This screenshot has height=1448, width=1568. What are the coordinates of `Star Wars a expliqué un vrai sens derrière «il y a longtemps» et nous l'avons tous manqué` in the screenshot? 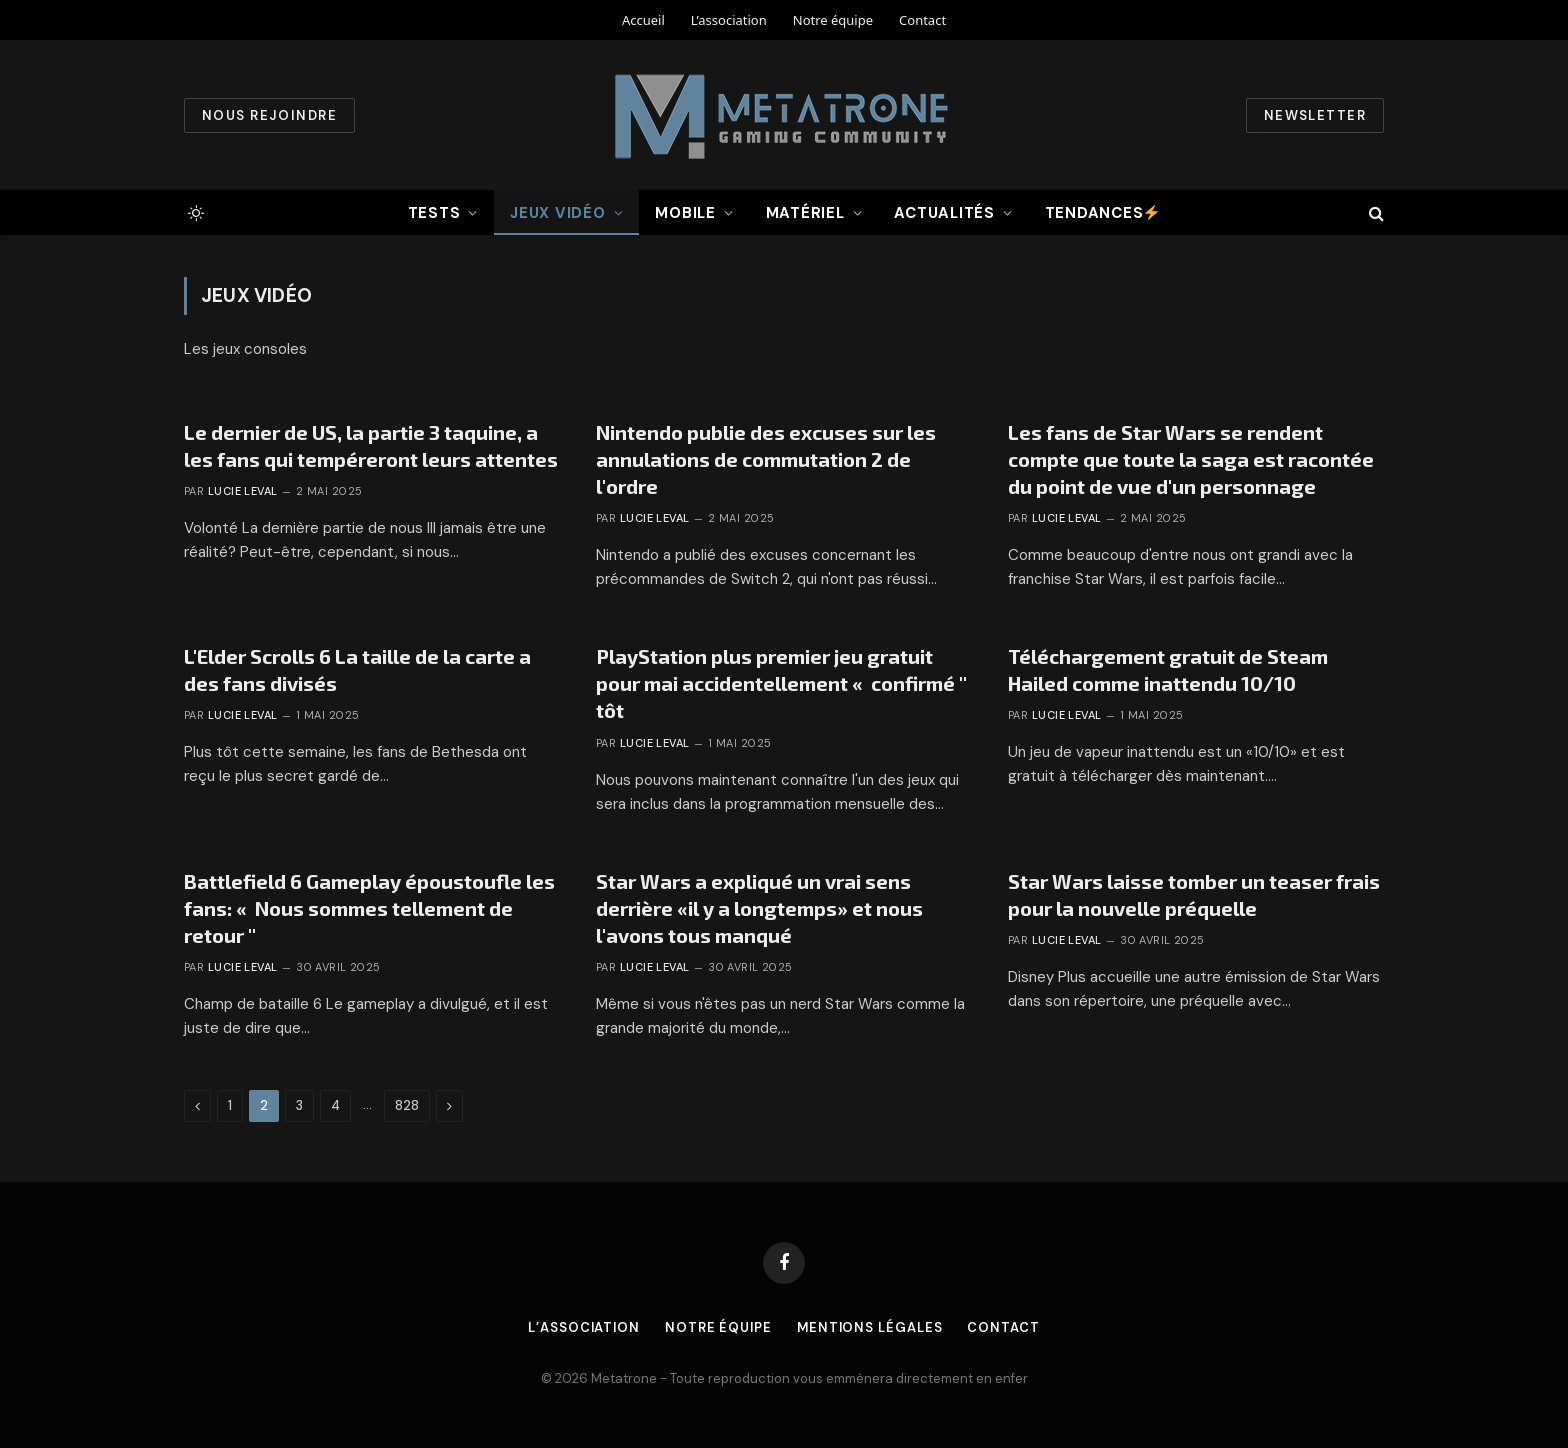 It's located at (759, 908).